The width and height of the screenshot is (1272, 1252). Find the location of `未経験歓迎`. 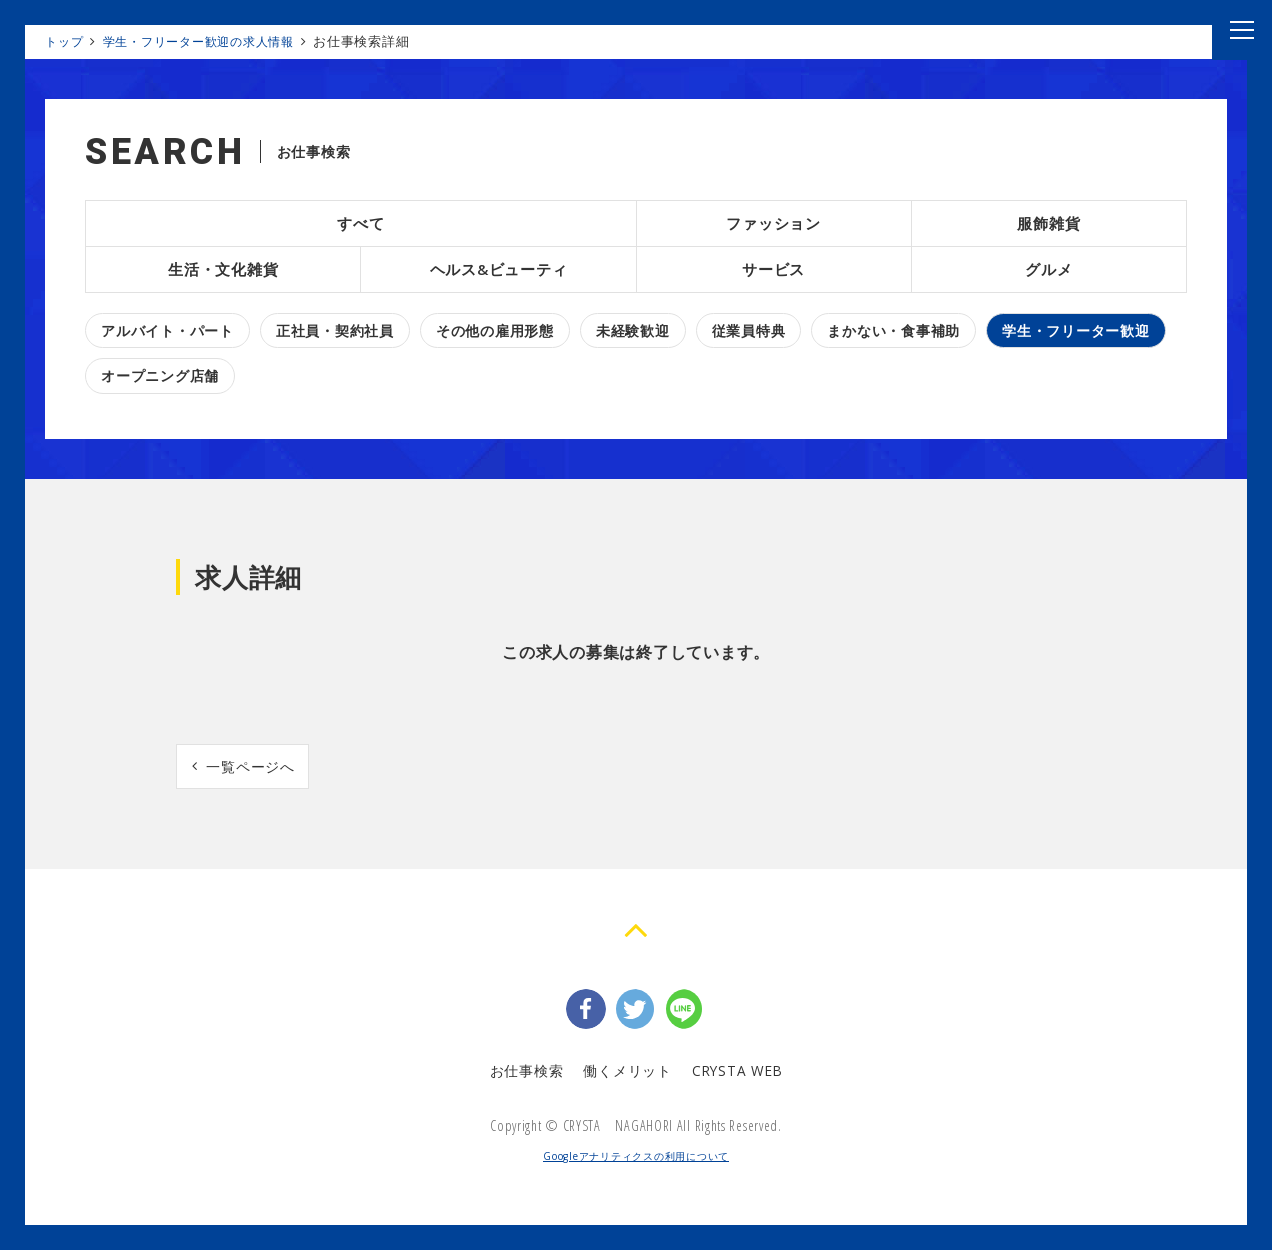

未経験歓迎 is located at coordinates (633, 330).